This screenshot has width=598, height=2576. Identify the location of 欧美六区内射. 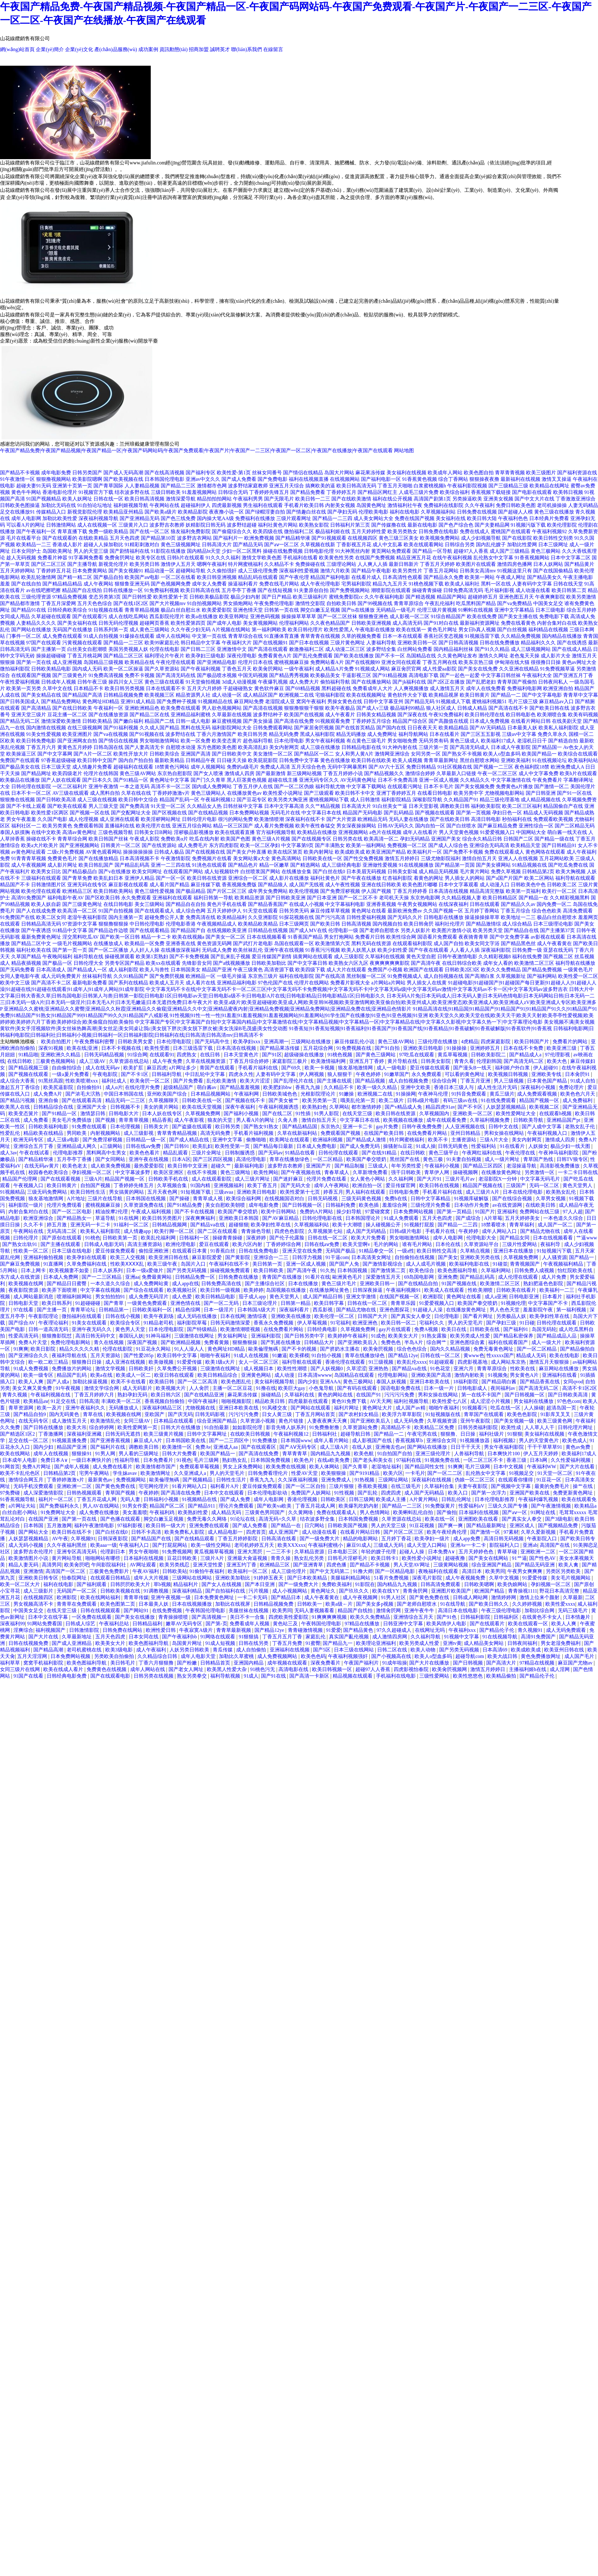
(247, 1244).